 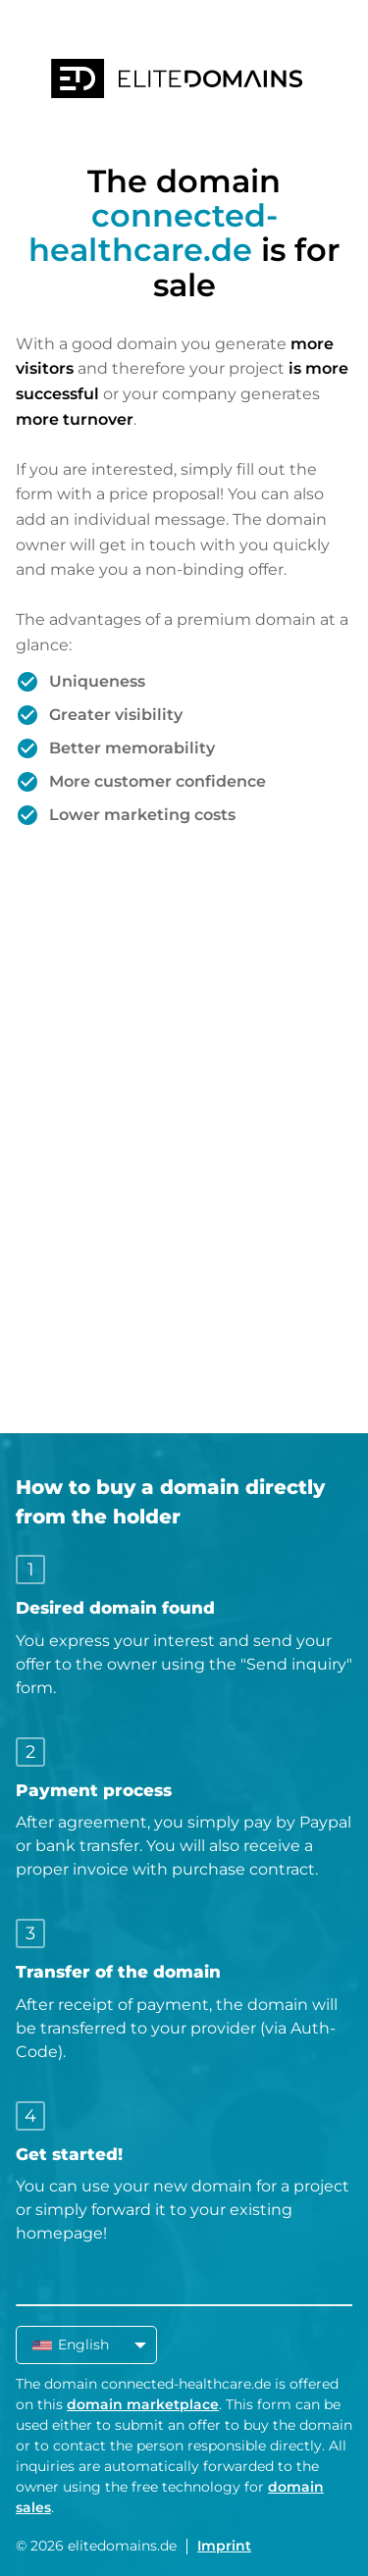 I want to click on Imprint, so click(x=224, y=2545).